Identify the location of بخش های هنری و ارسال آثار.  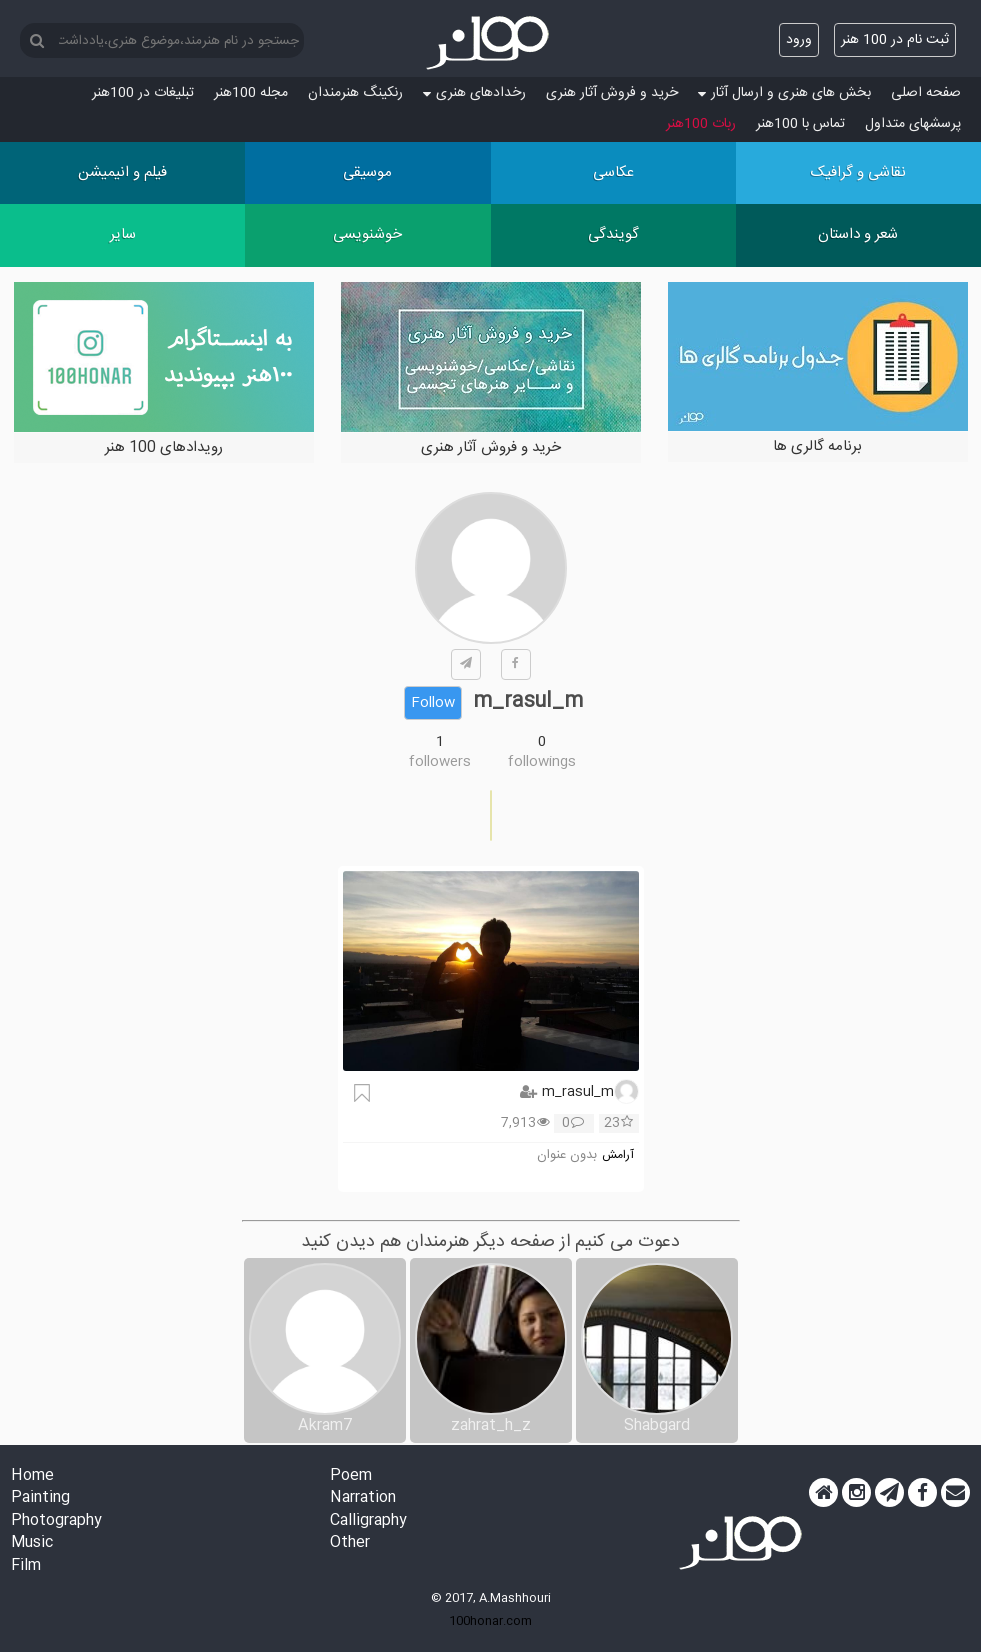
(784, 93).